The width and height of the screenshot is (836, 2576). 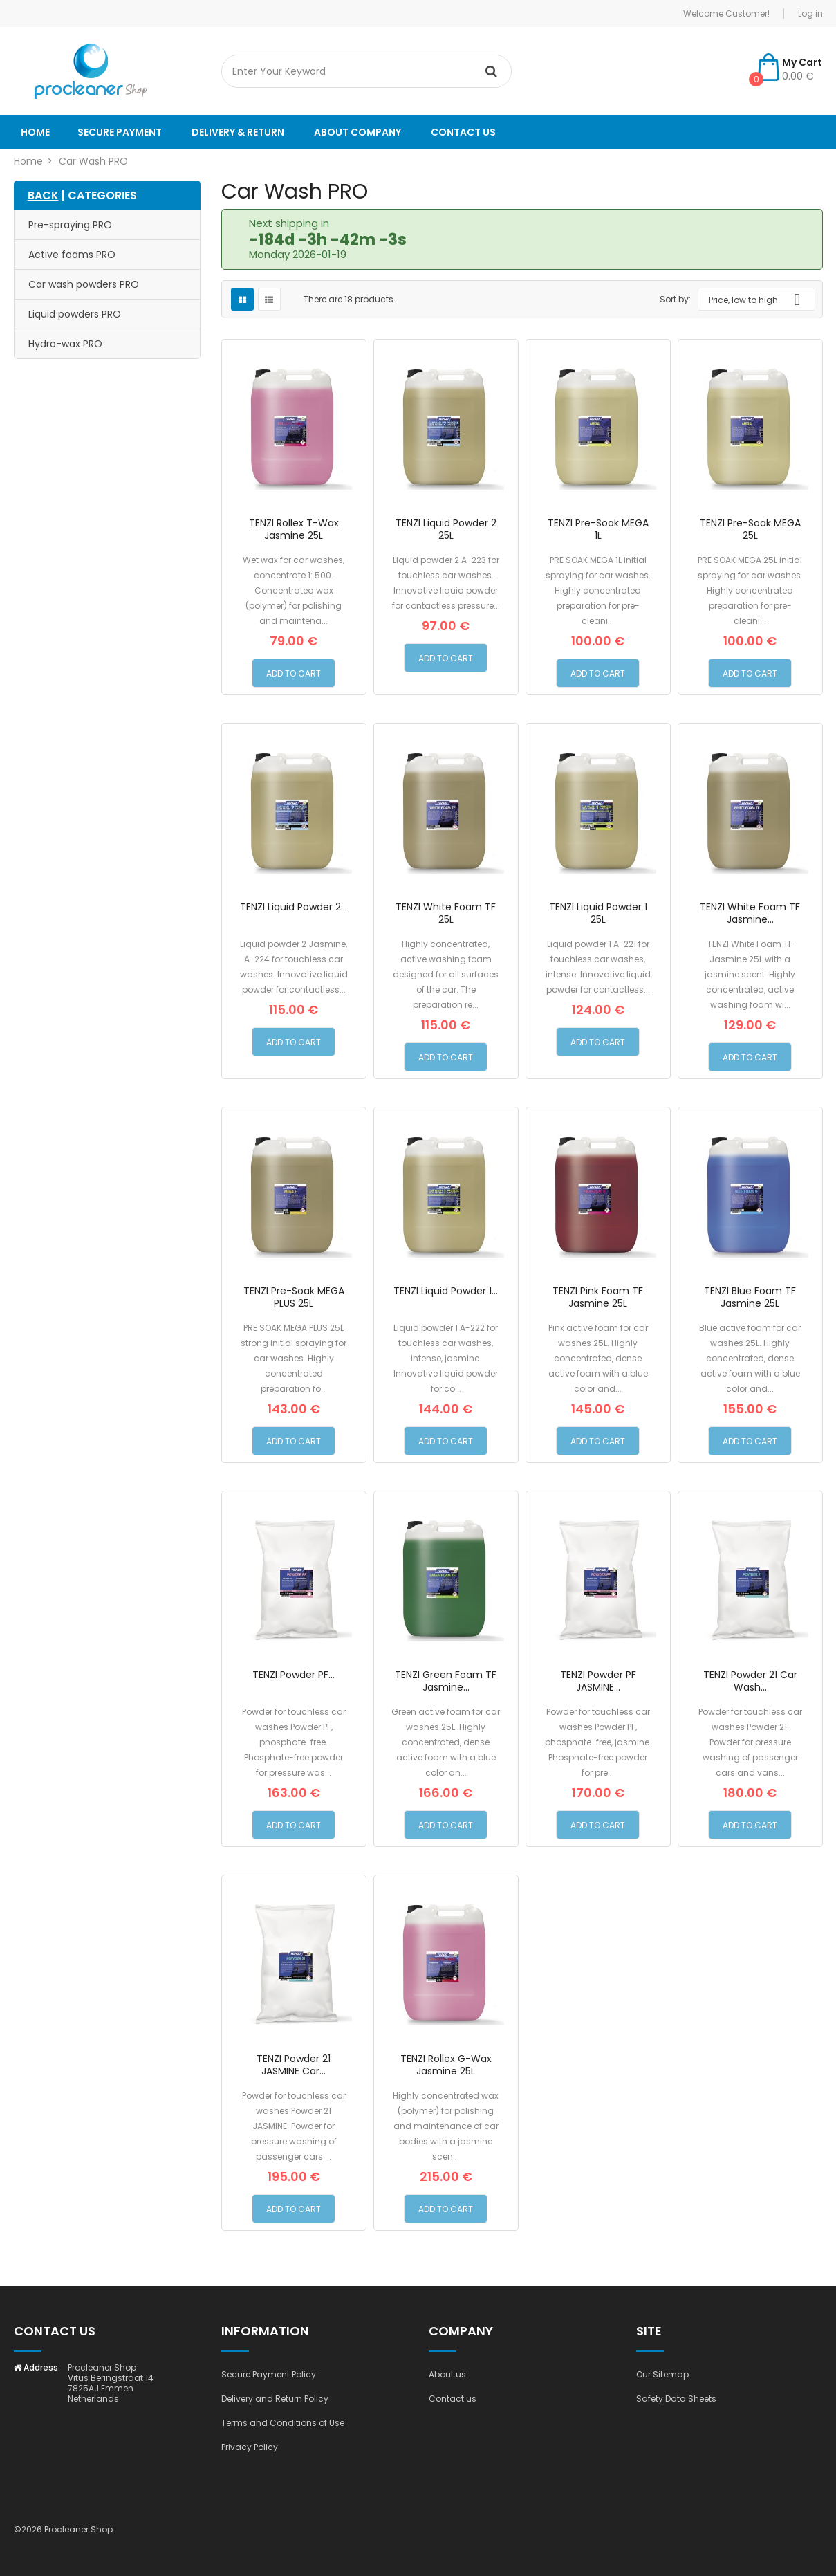 What do you see at coordinates (71, 254) in the screenshot?
I see `Active foams PRO` at bounding box center [71, 254].